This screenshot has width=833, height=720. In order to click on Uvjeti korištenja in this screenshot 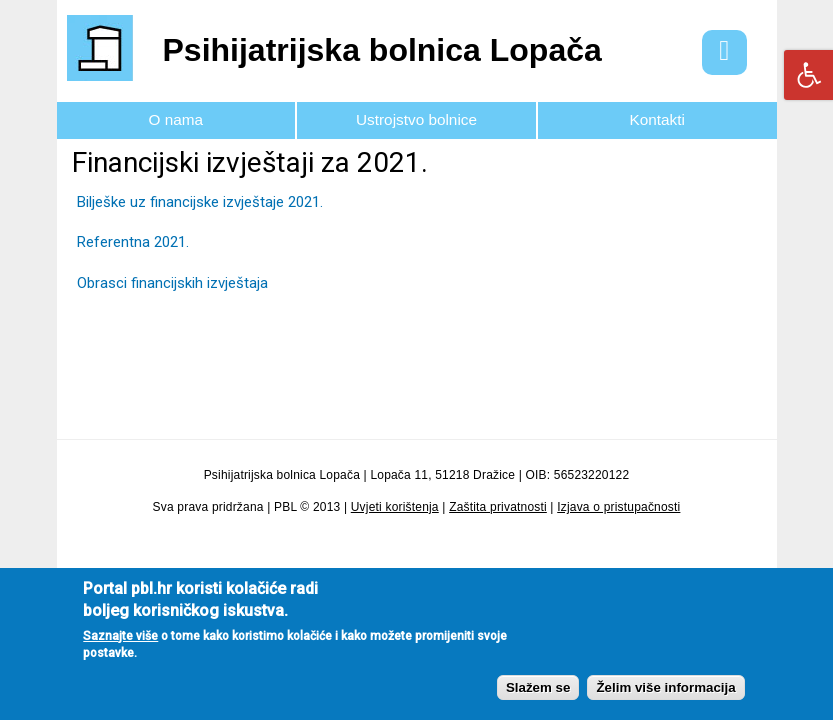, I will do `click(395, 507)`.